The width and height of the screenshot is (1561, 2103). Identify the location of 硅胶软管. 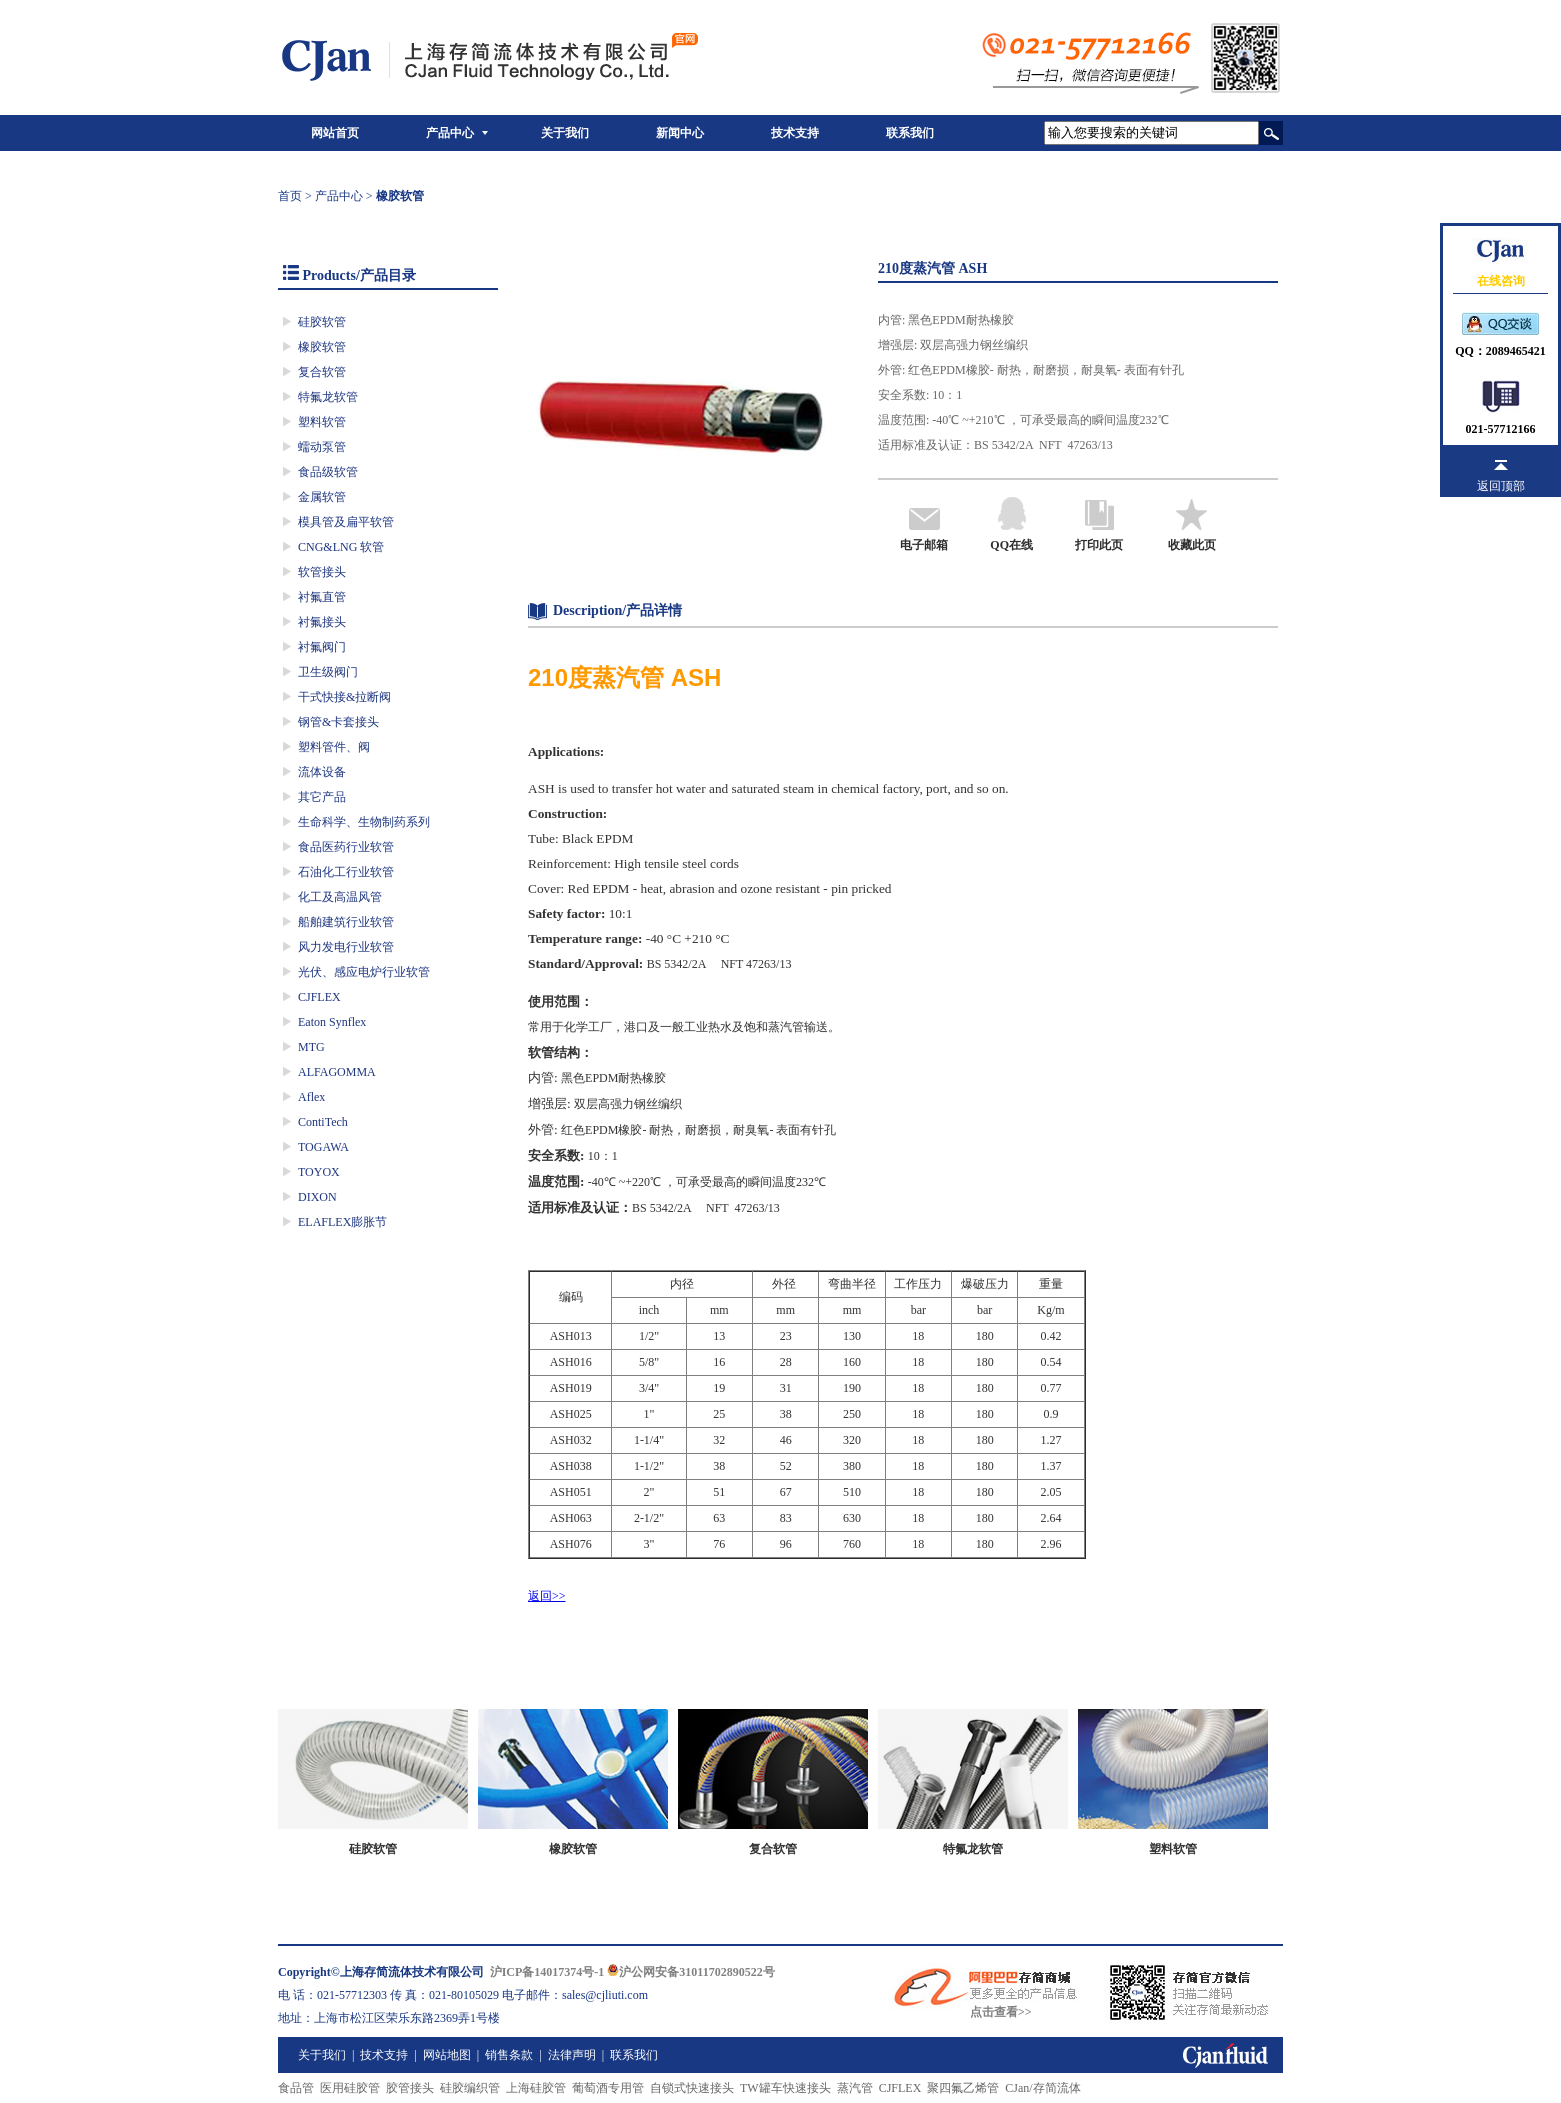
(322, 322).